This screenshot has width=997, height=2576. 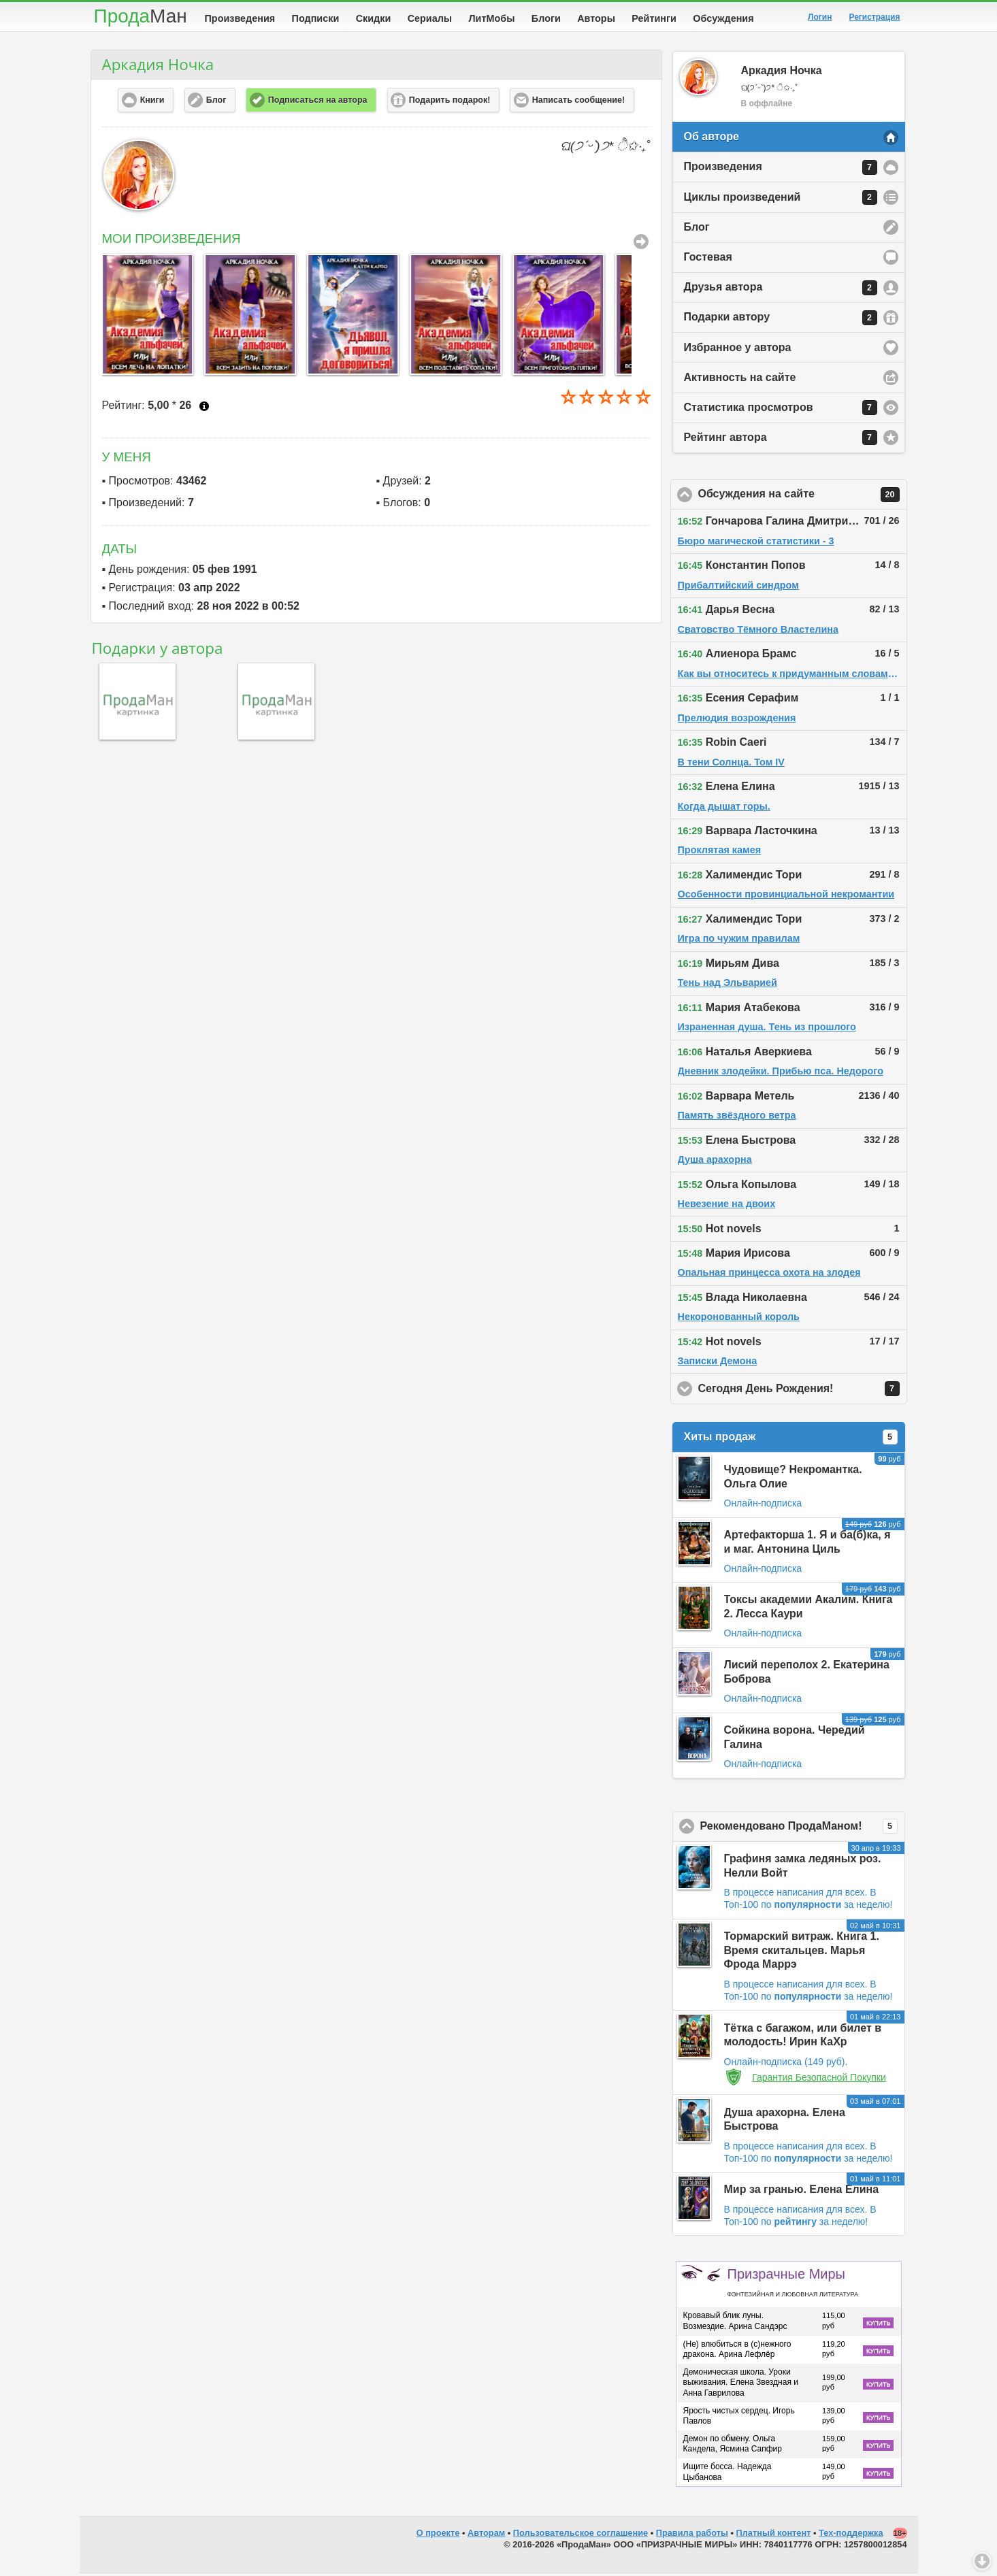 I want to click on Авторам, so click(x=486, y=2535).